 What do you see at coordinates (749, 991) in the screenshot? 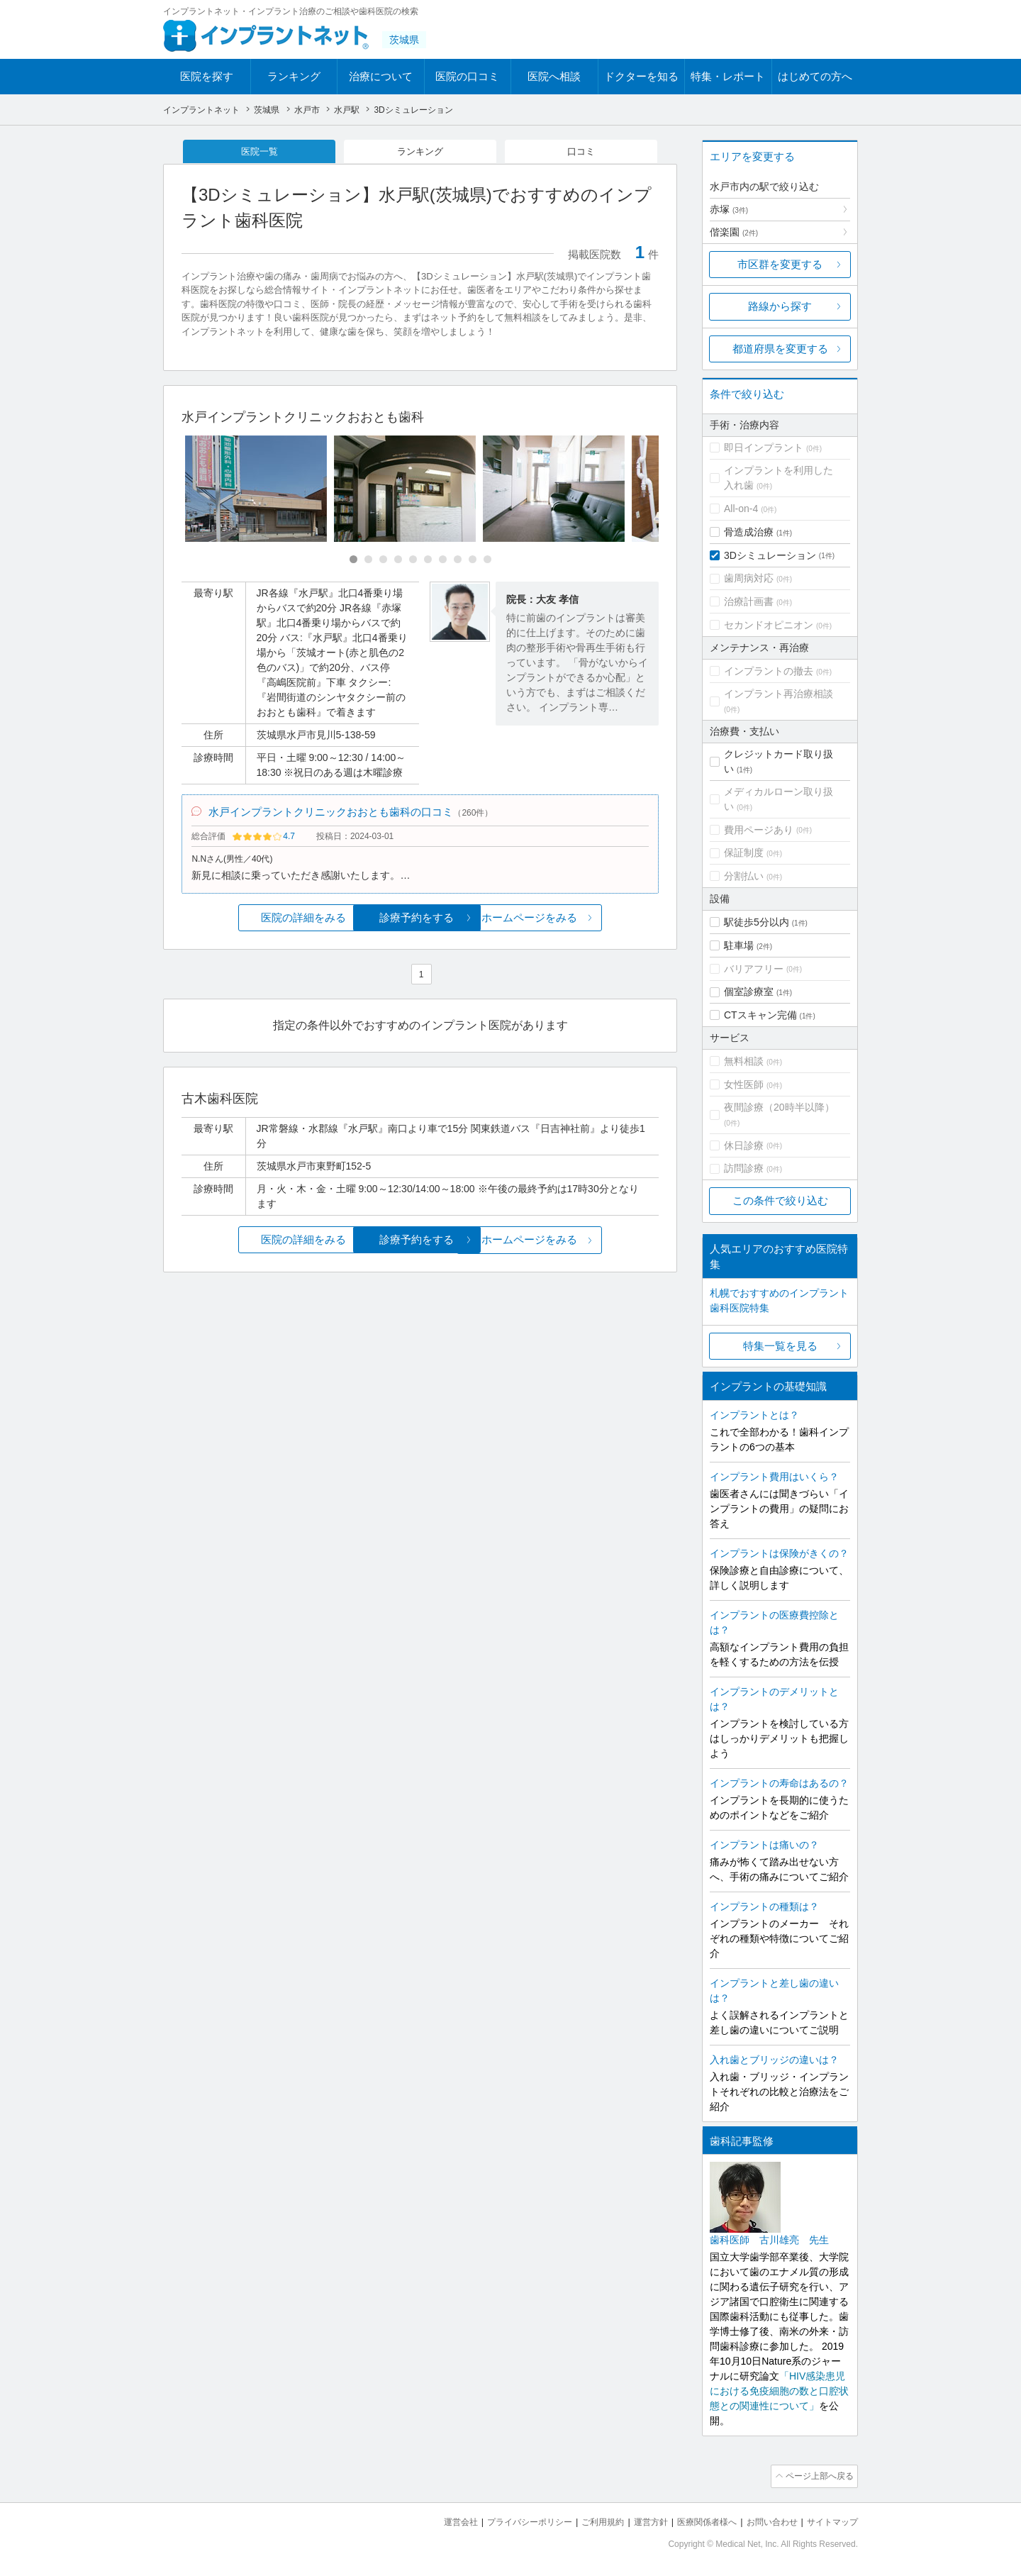
I see `個室診療室` at bounding box center [749, 991].